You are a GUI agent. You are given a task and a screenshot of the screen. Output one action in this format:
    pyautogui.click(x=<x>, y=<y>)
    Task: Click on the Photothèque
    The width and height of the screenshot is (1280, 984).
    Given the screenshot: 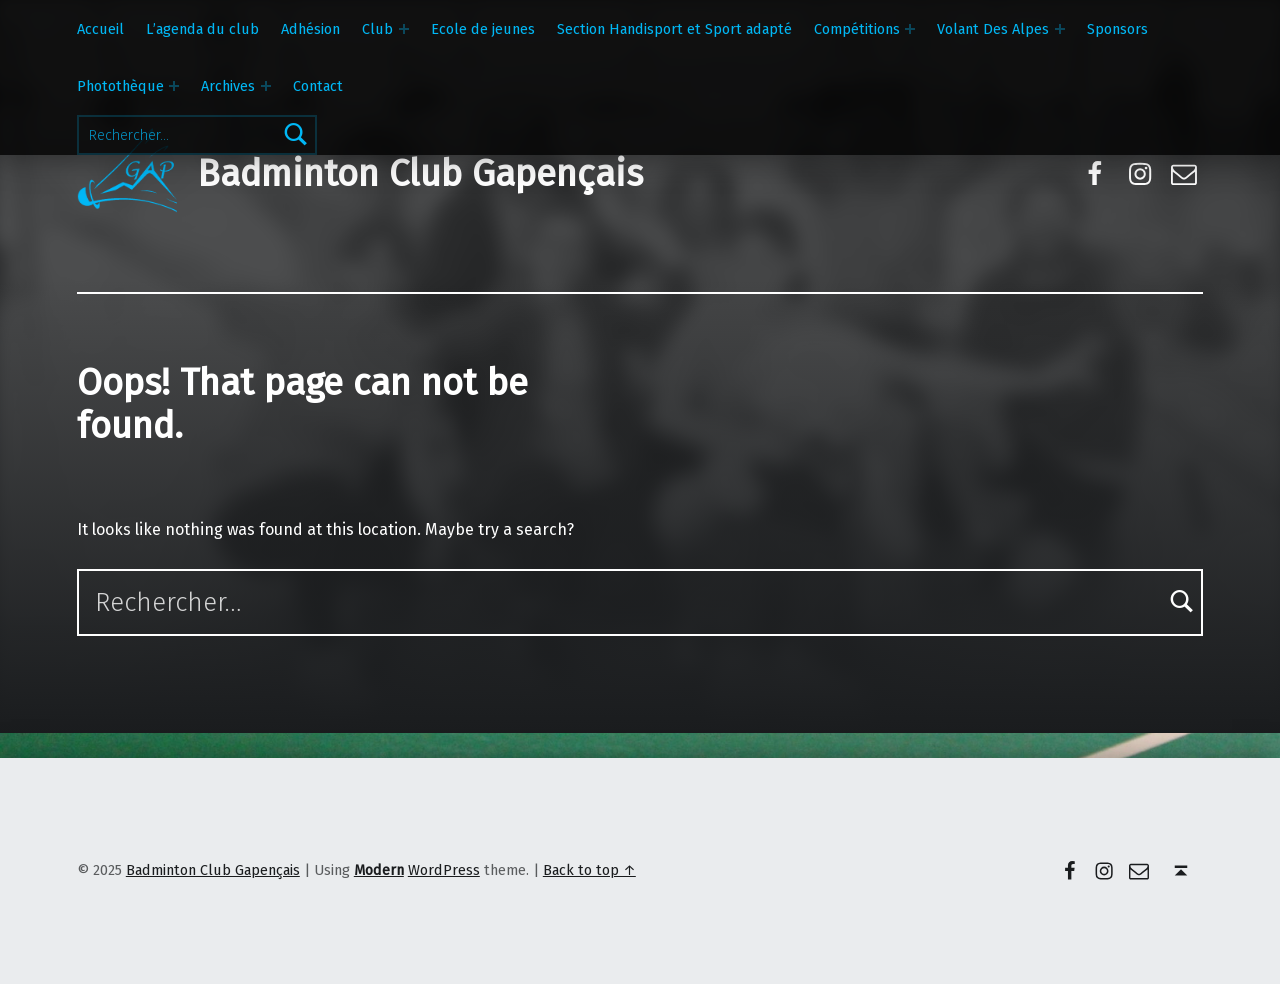 What is the action you would take?
    pyautogui.click(x=120, y=86)
    